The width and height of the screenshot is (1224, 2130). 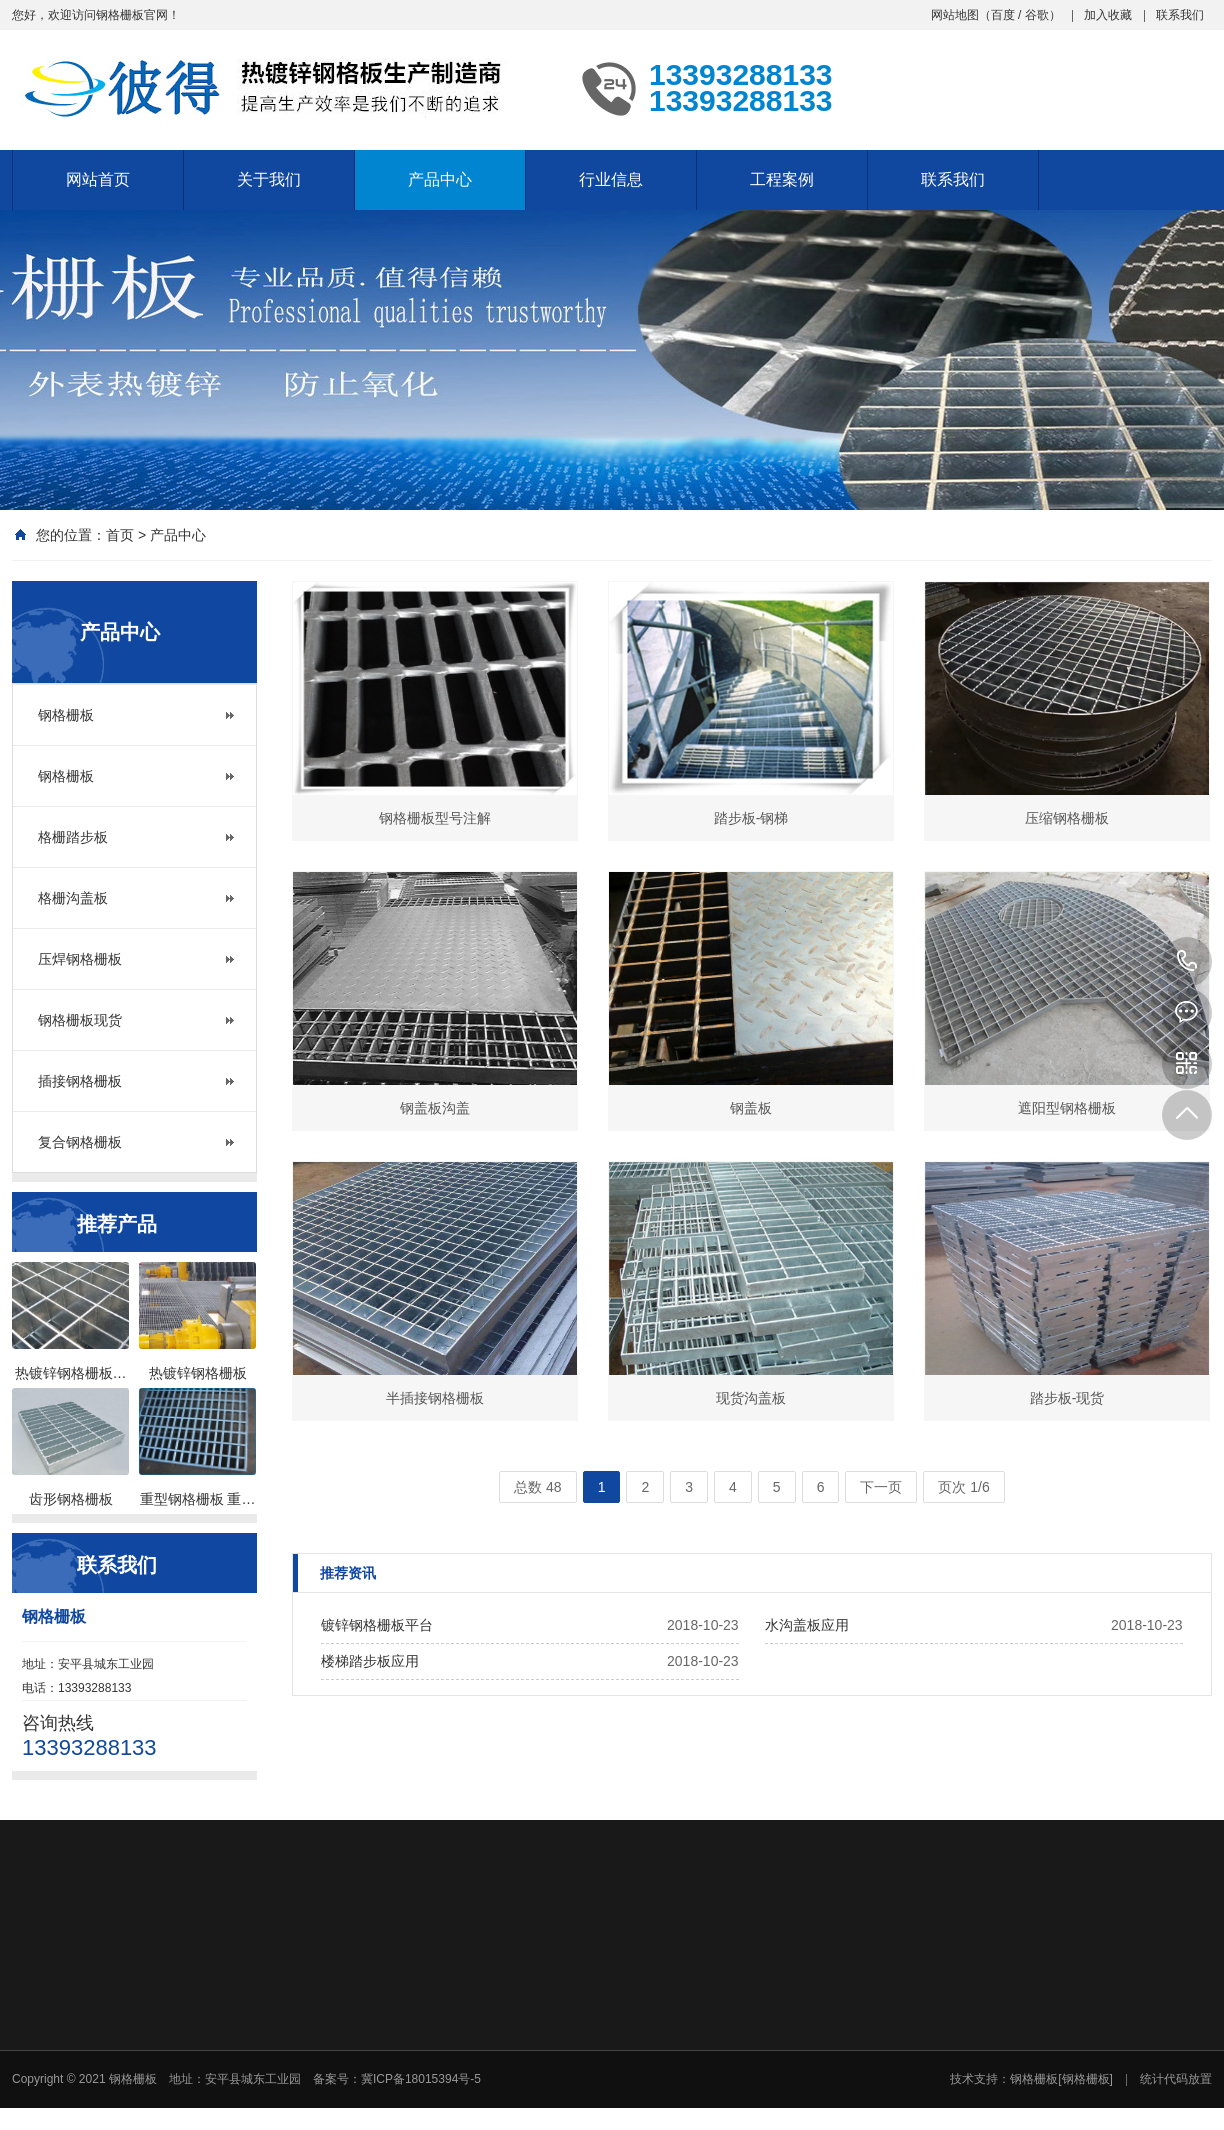 What do you see at coordinates (120, 535) in the screenshot?
I see `首页` at bounding box center [120, 535].